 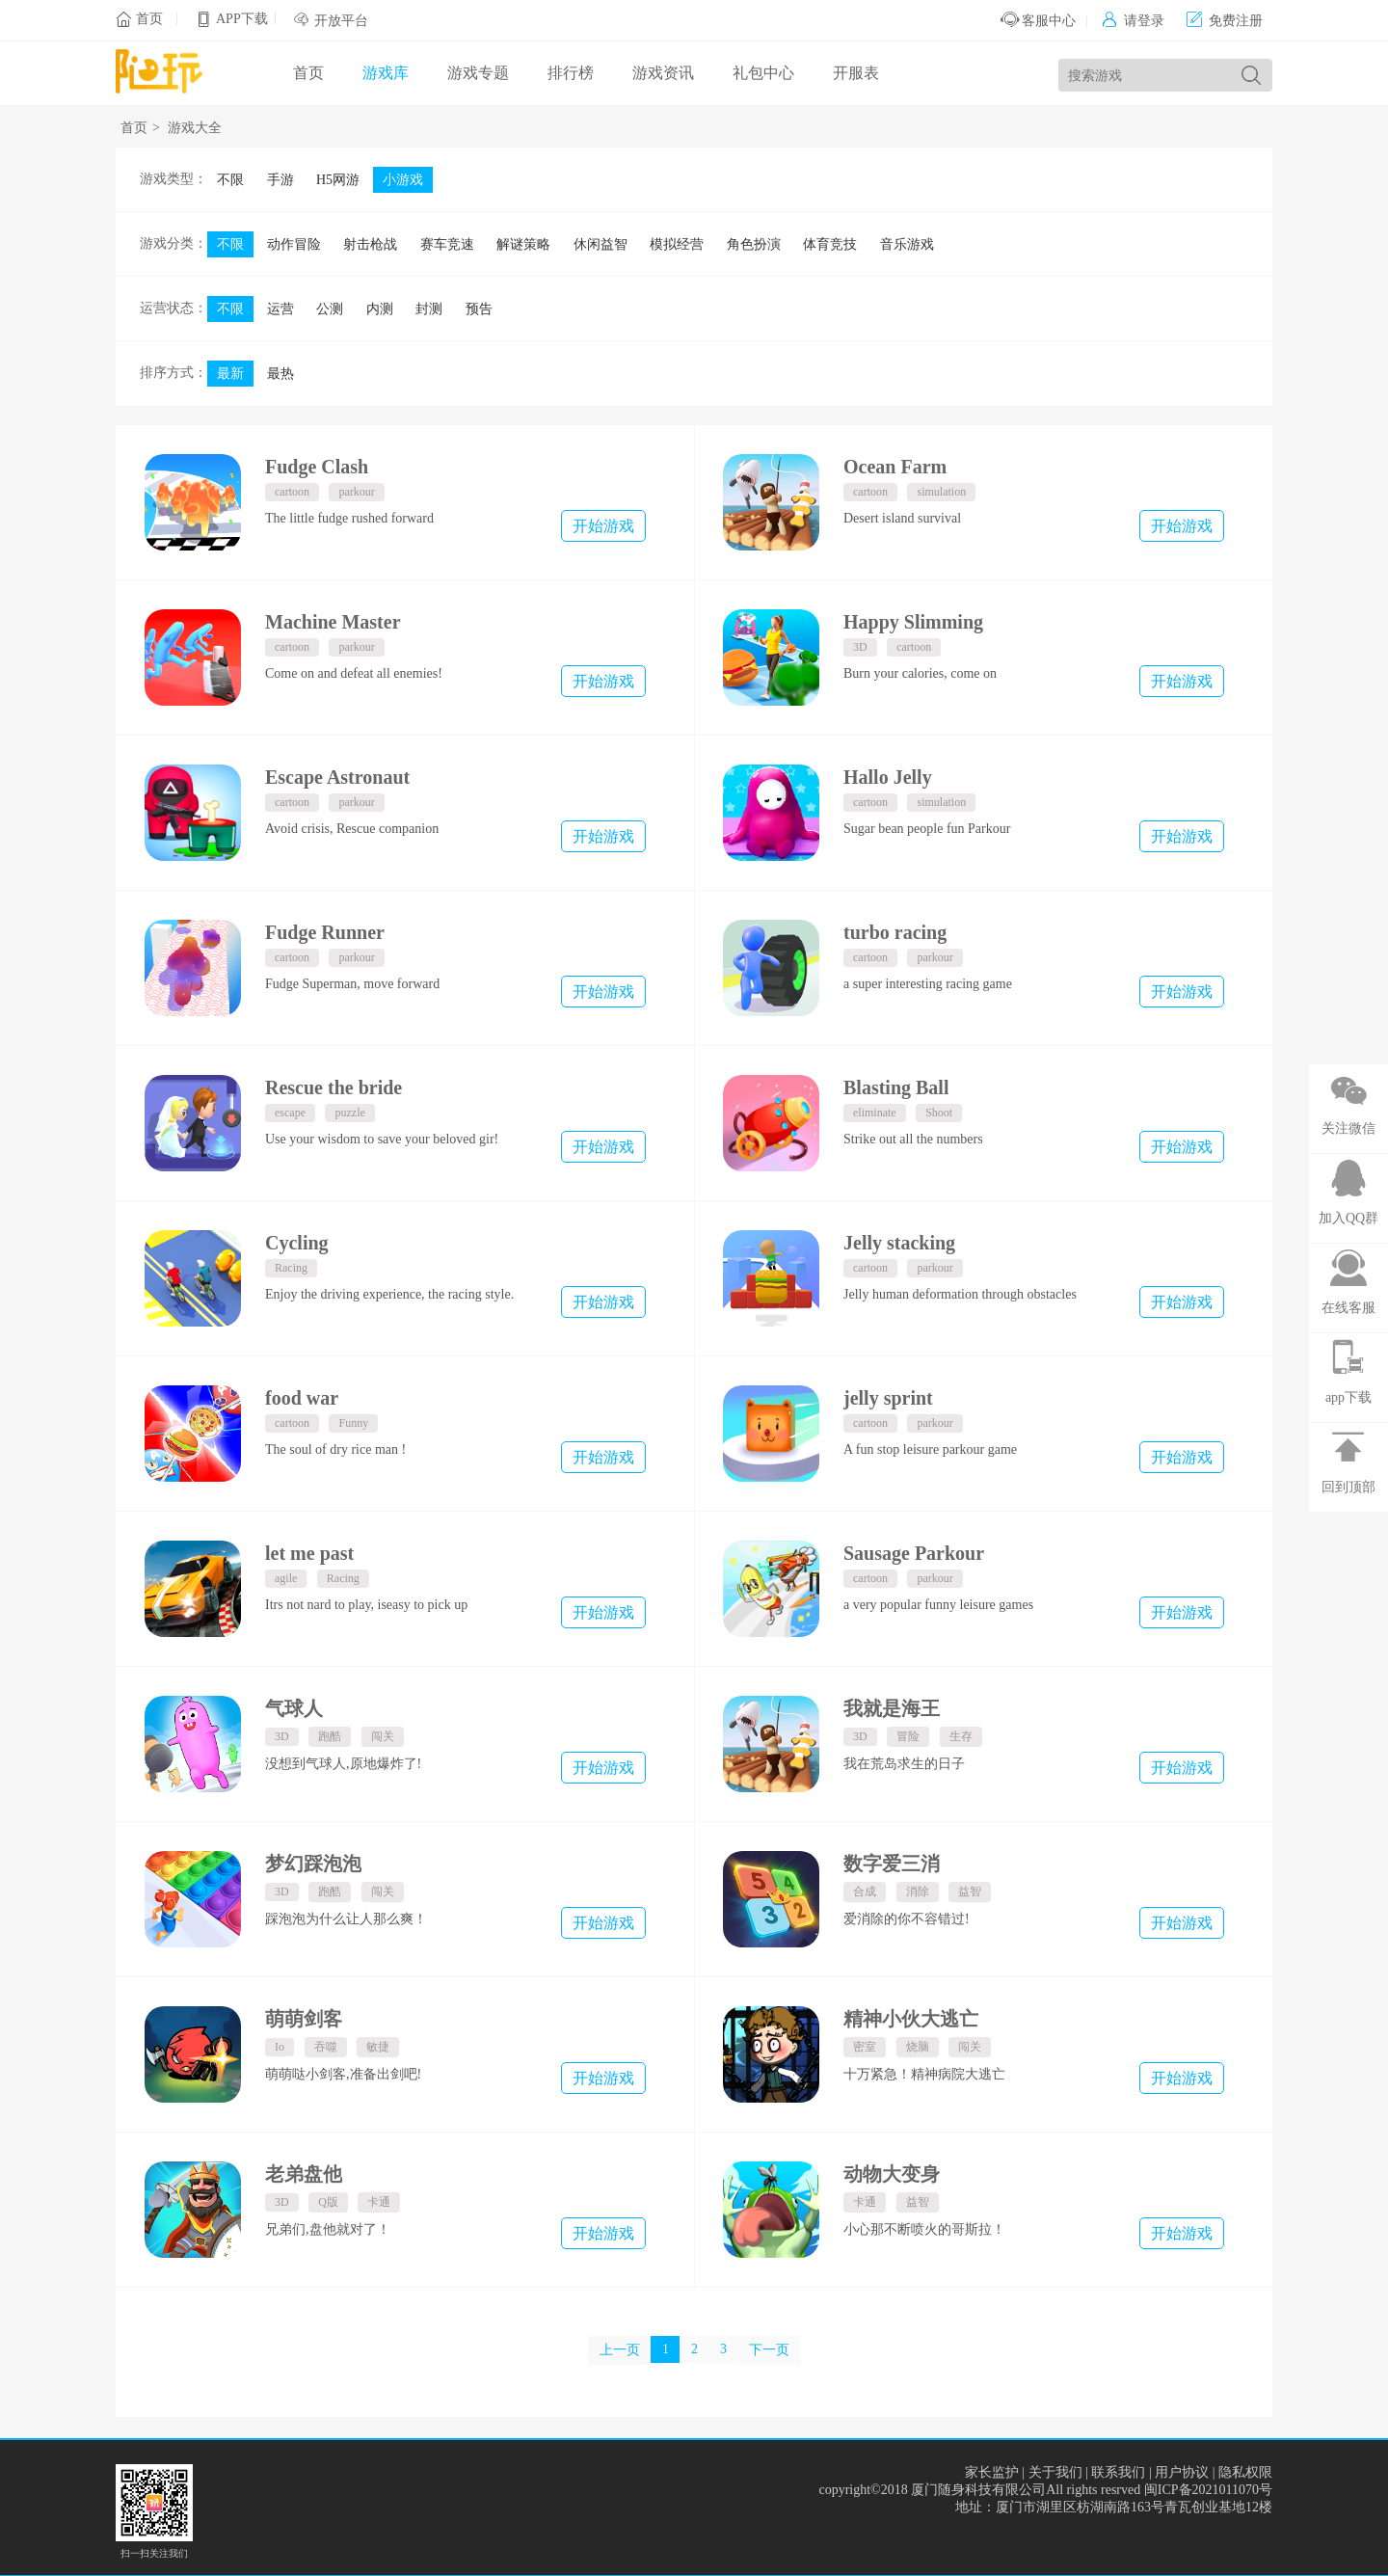 I want to click on 气球人, so click(x=294, y=1708).